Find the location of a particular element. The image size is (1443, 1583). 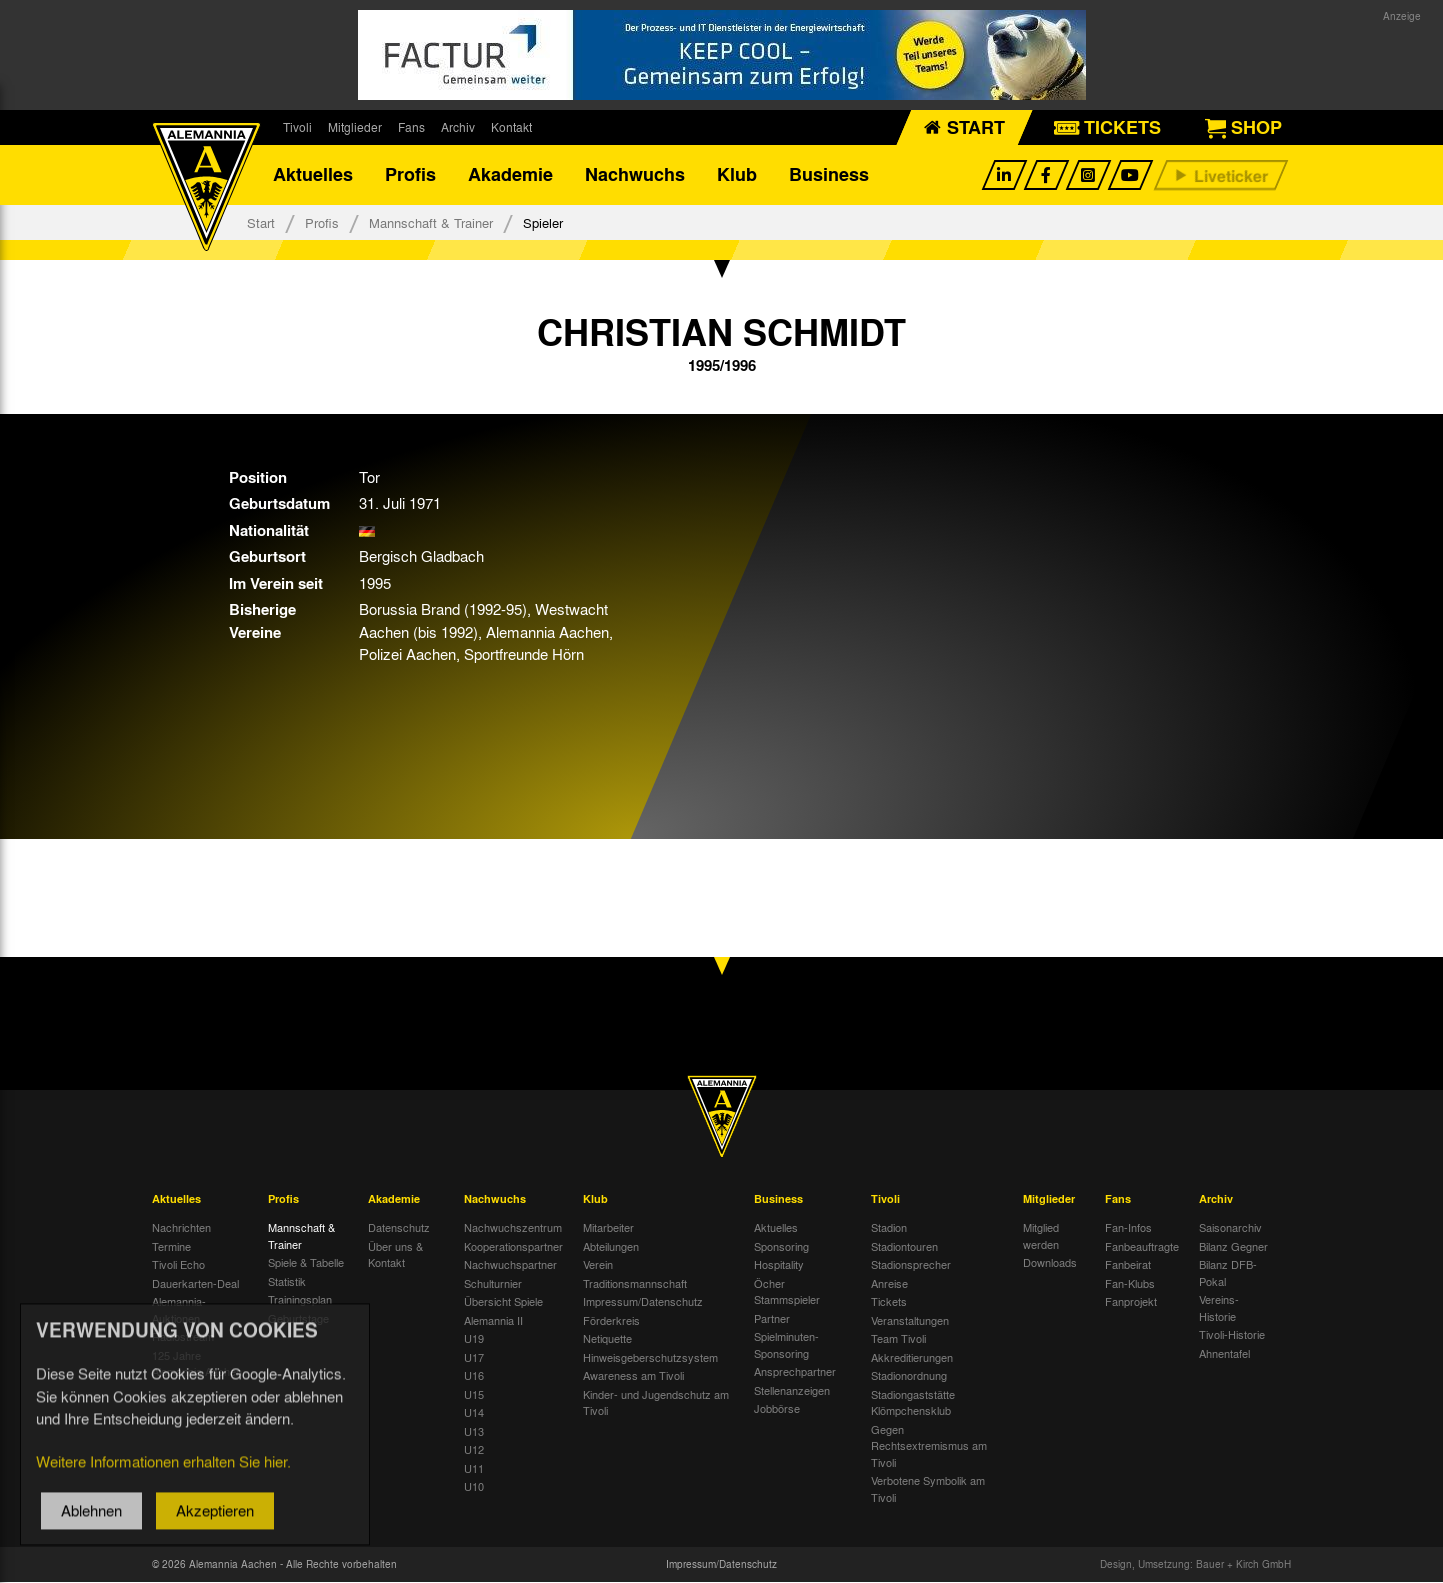

Abteilungen is located at coordinates (611, 1246).